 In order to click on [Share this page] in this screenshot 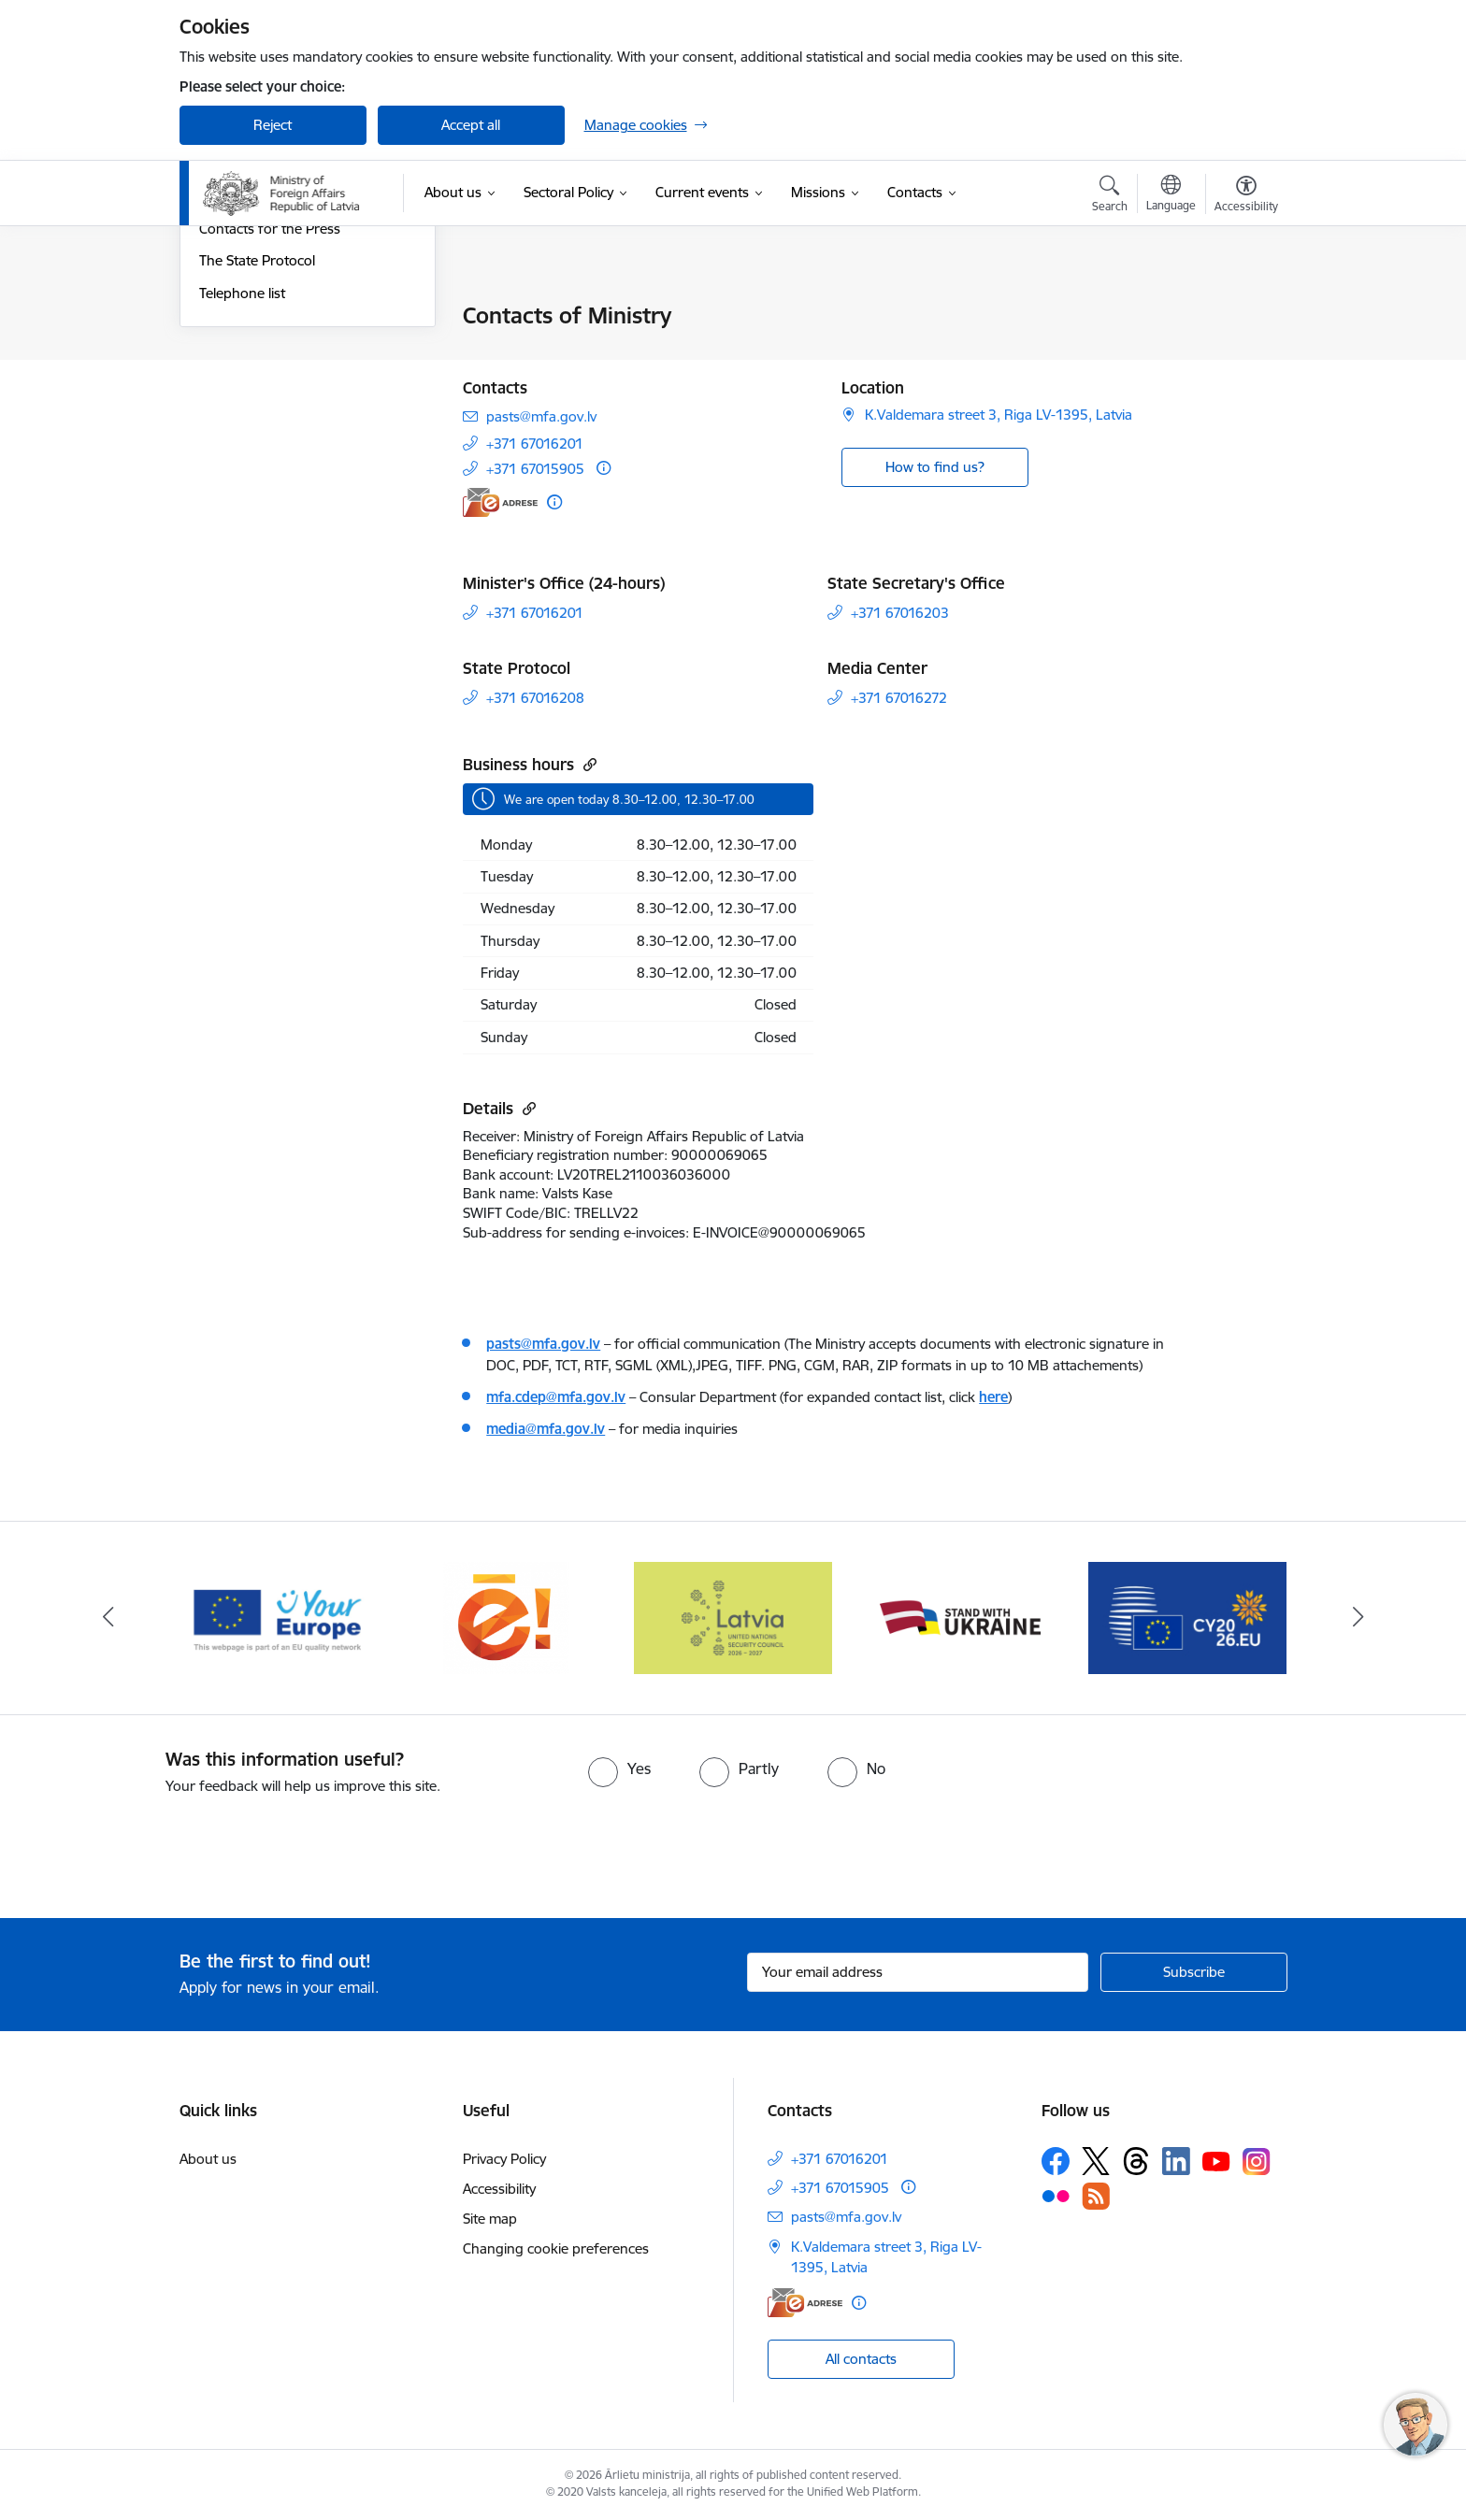, I will do `click(1240, 355)`.